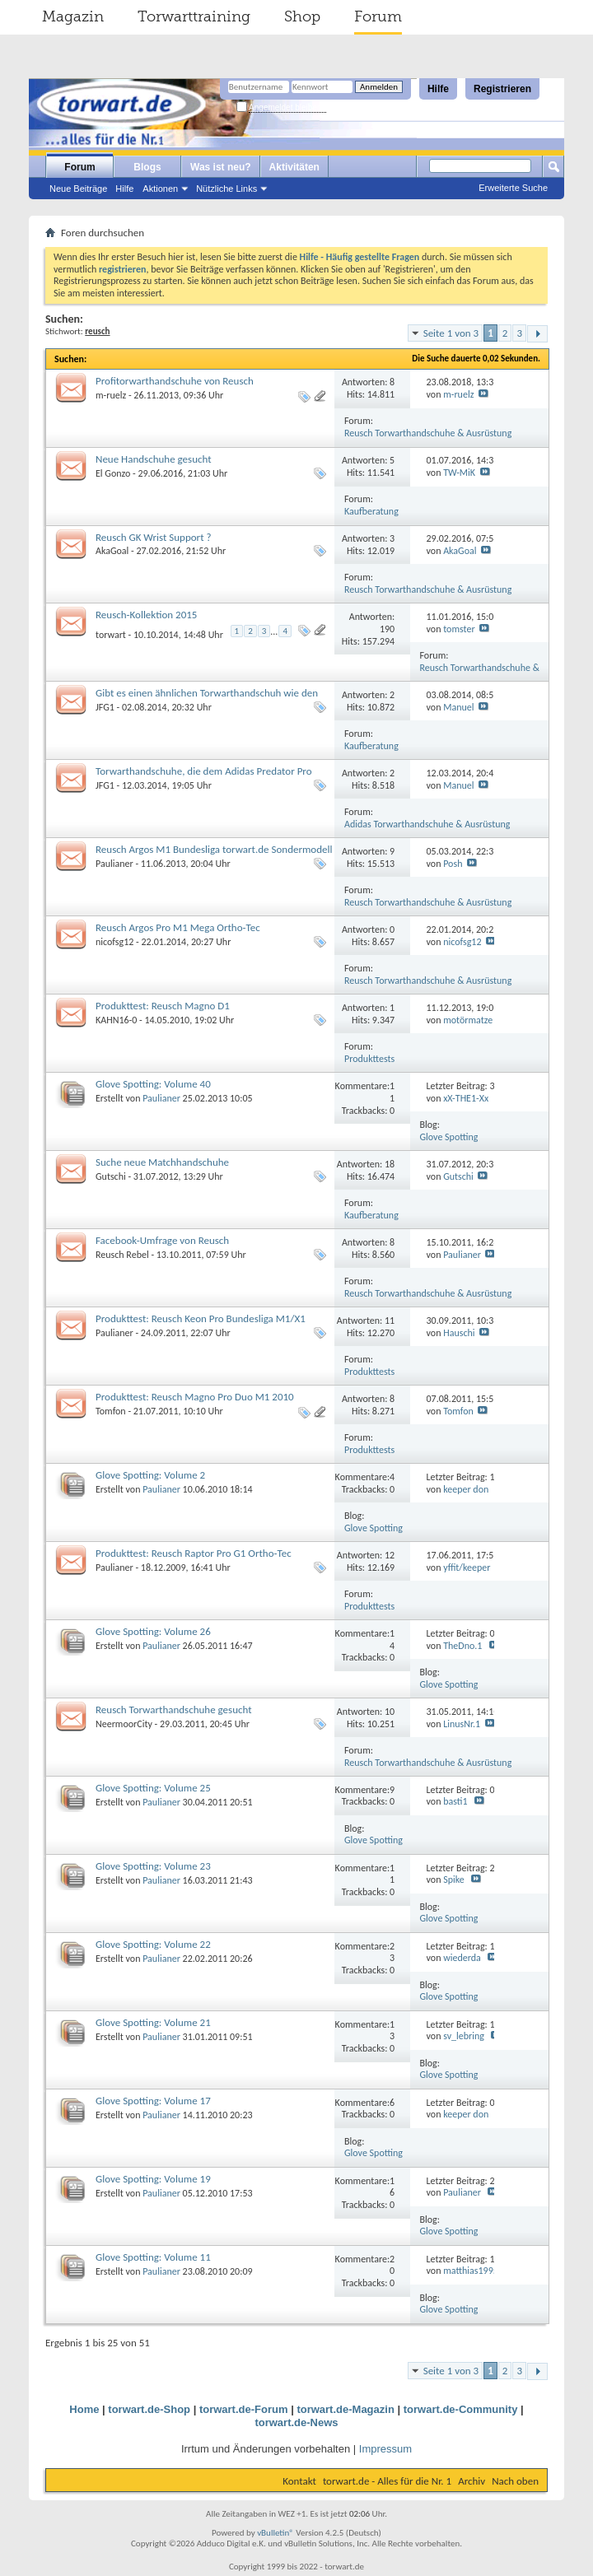  Describe the element at coordinates (515, 2481) in the screenshot. I see `Nach oben` at that location.